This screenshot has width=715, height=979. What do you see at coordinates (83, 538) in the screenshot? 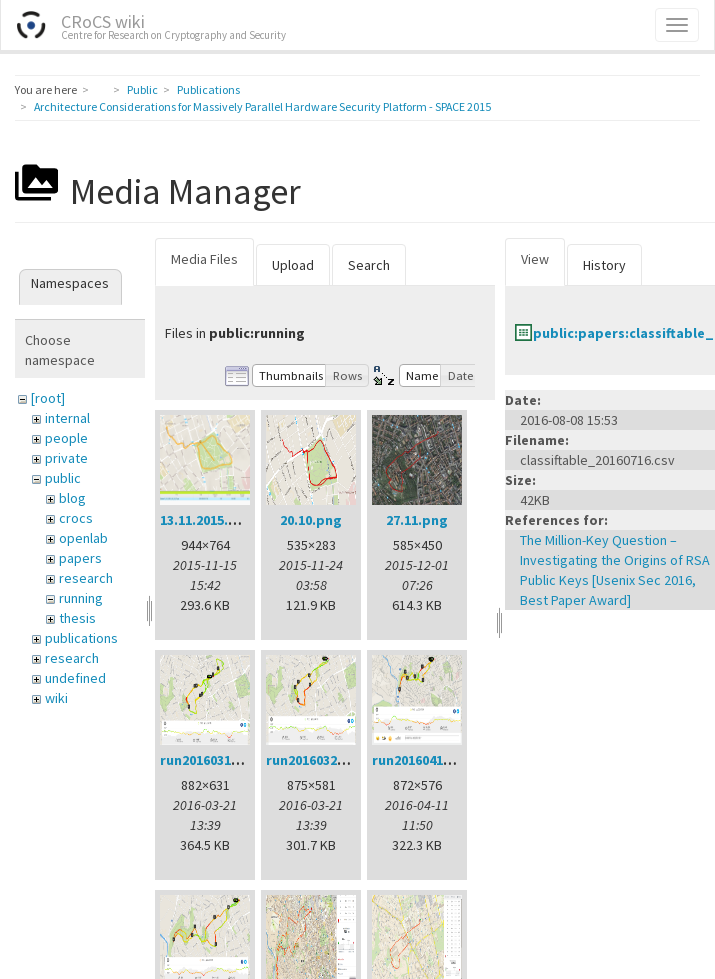
I see `openlab` at bounding box center [83, 538].